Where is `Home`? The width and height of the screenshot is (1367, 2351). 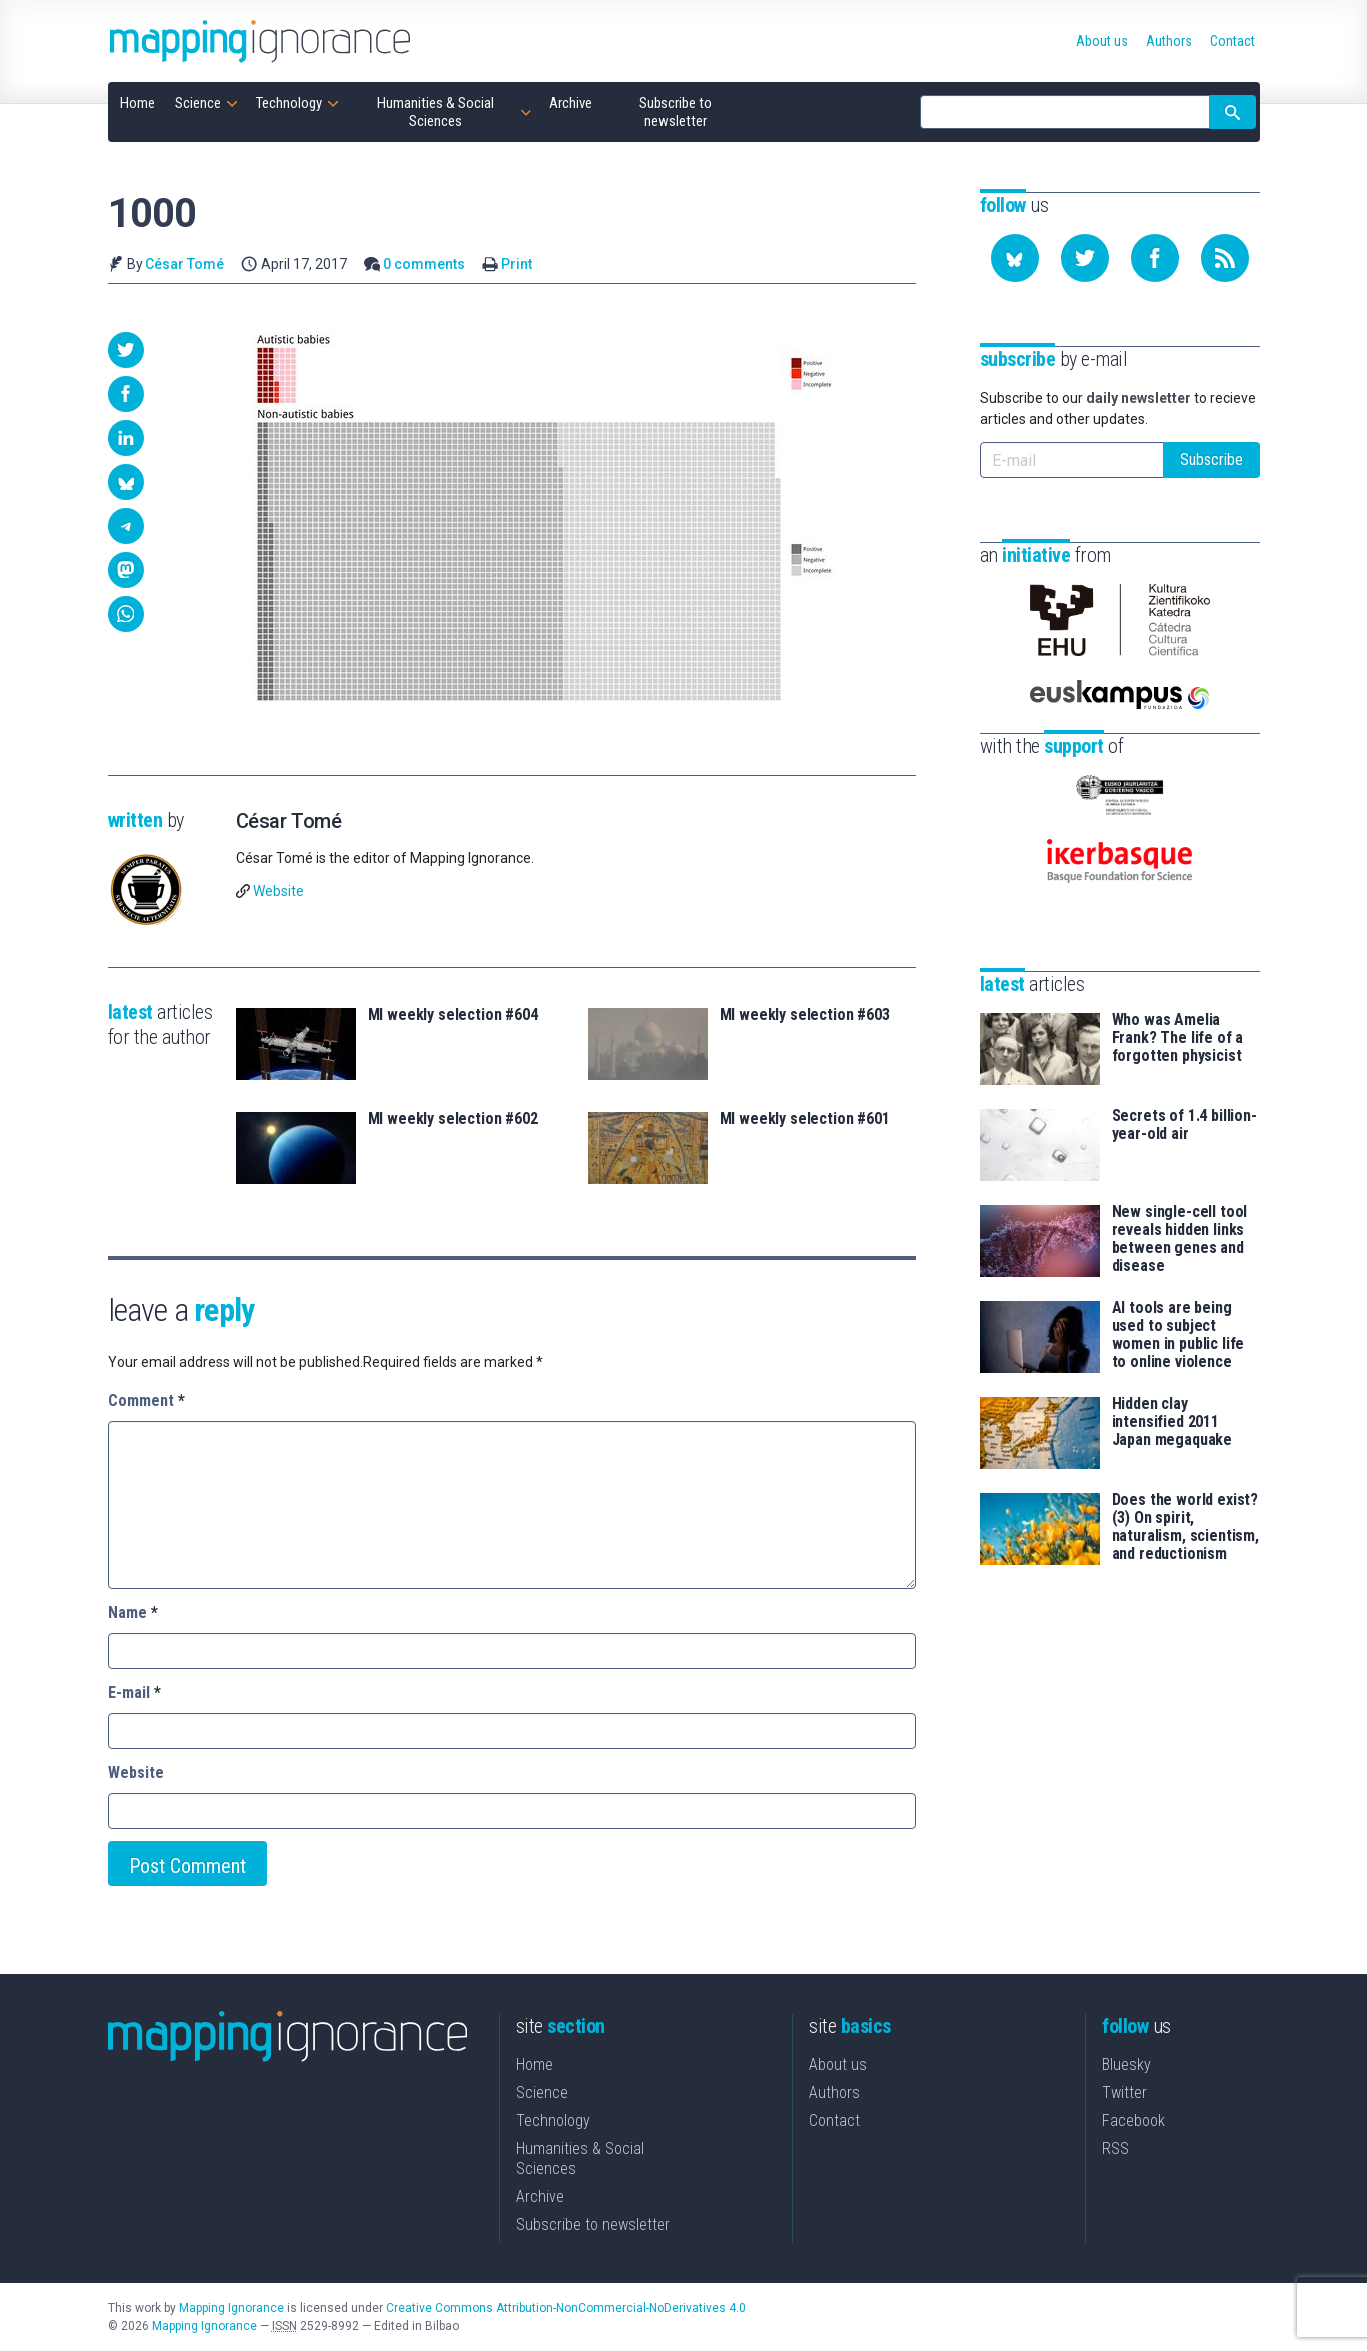
Home is located at coordinates (534, 2064).